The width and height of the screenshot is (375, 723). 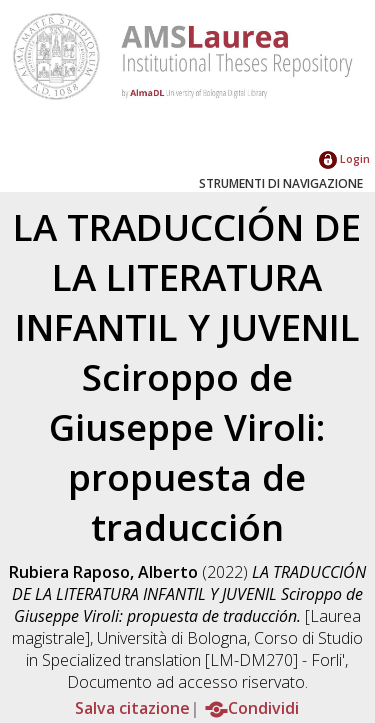 I want to click on Login, so click(x=344, y=158).